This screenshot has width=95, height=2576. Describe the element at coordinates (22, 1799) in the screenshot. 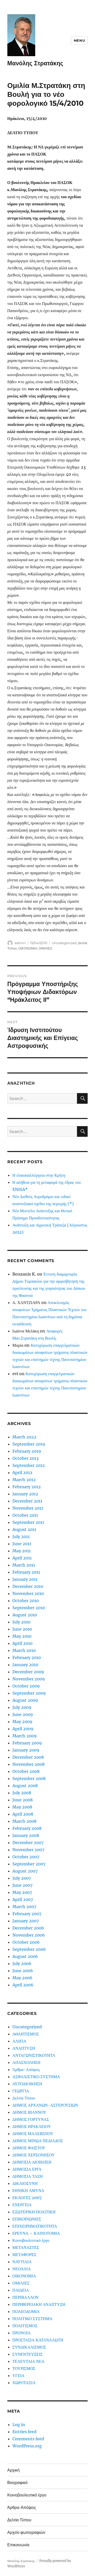

I see `June 2008` at that location.